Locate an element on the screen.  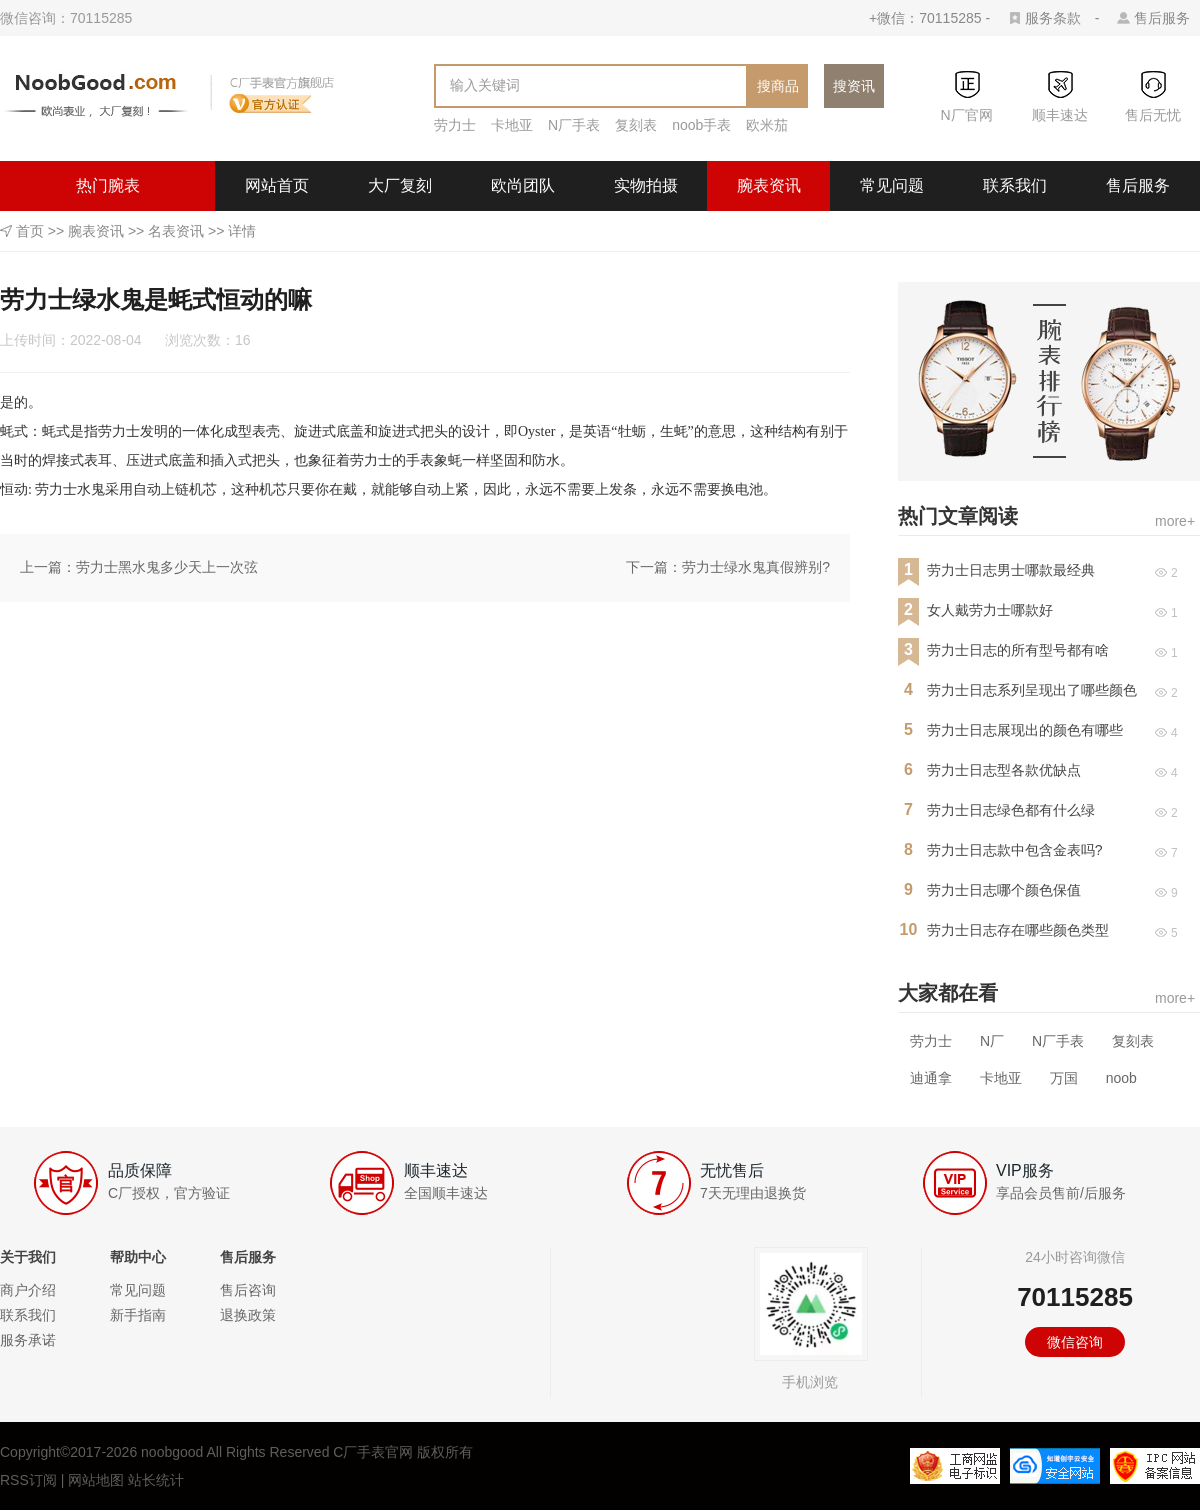
大厂复刻 is located at coordinates (400, 185).